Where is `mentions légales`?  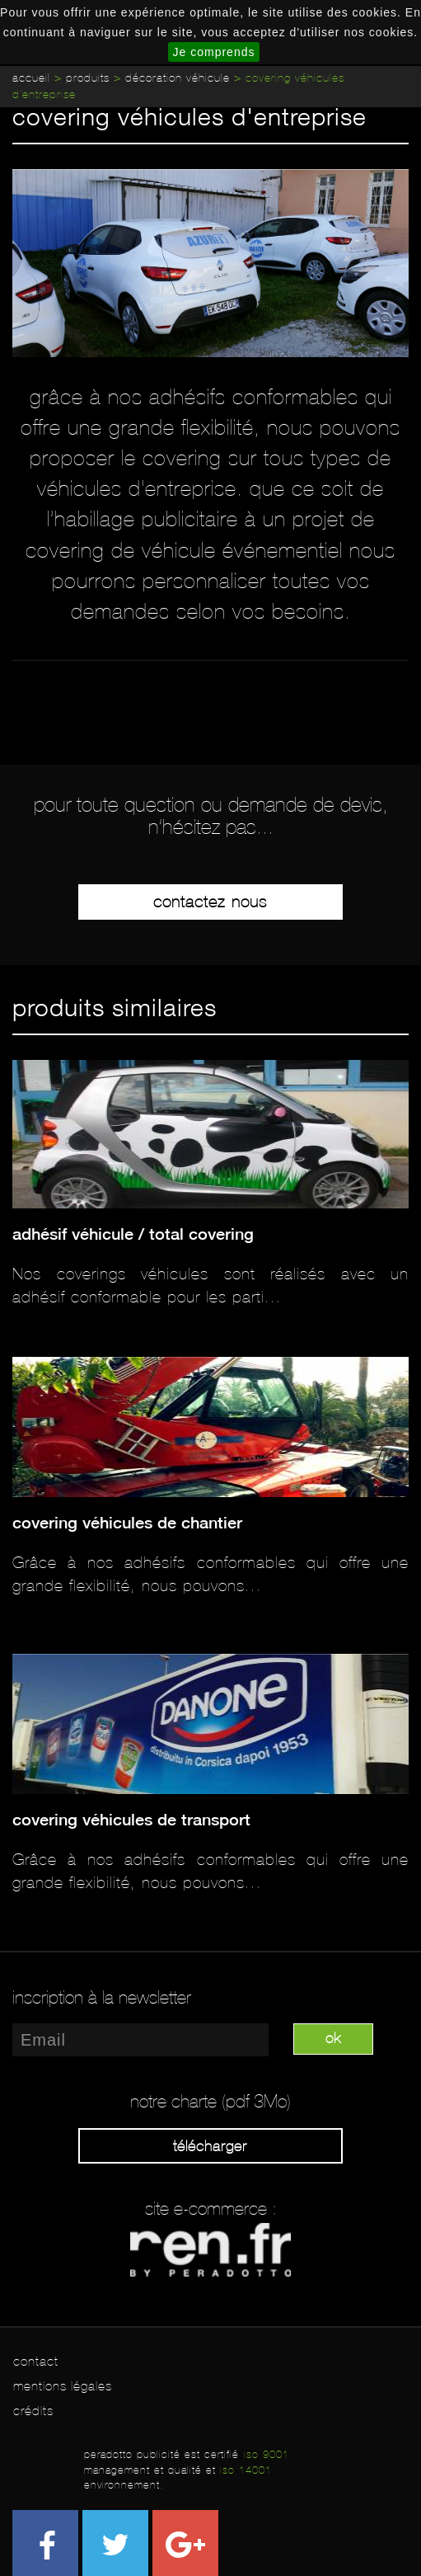 mentions légales is located at coordinates (62, 2386).